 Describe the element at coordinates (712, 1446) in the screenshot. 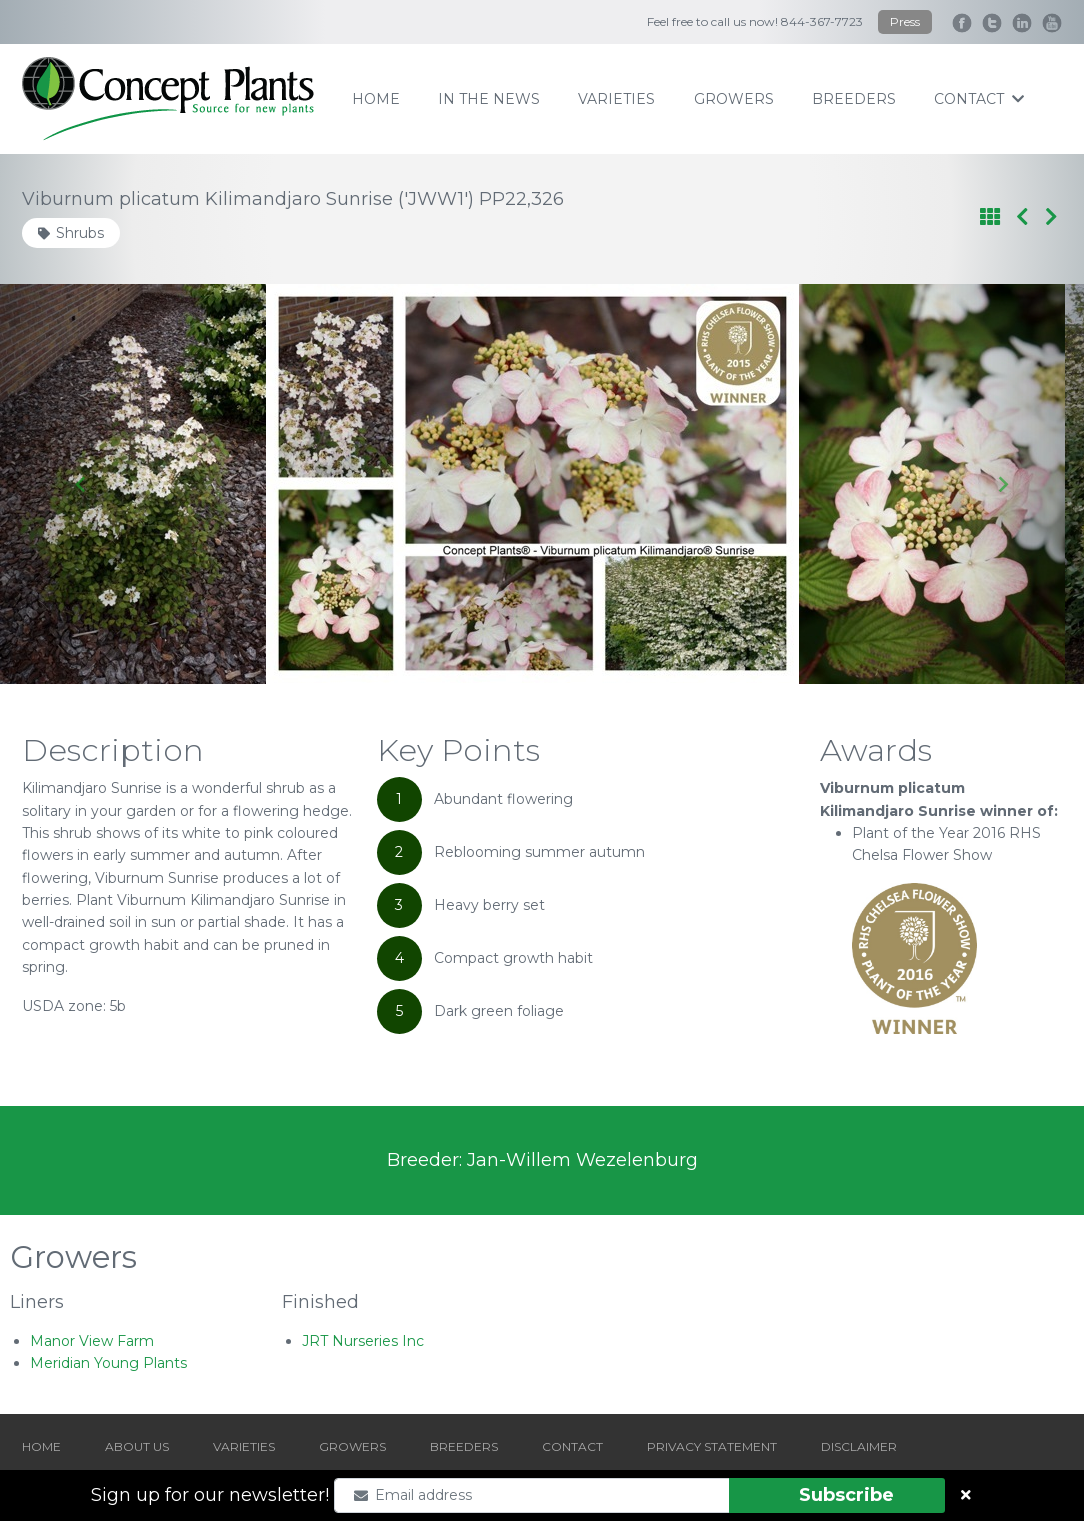

I see `PRIVACY STATEMENT` at that location.